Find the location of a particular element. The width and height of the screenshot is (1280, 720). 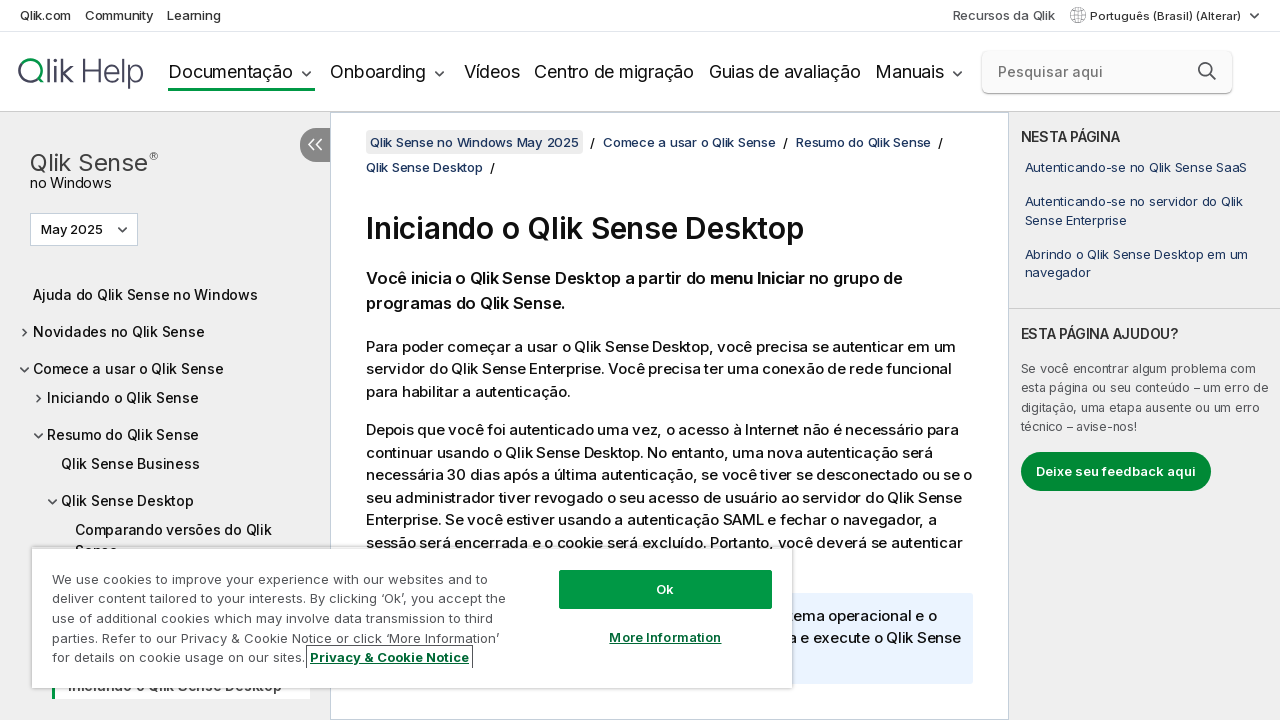

[complementary] is located at coordinates (1144, 416).